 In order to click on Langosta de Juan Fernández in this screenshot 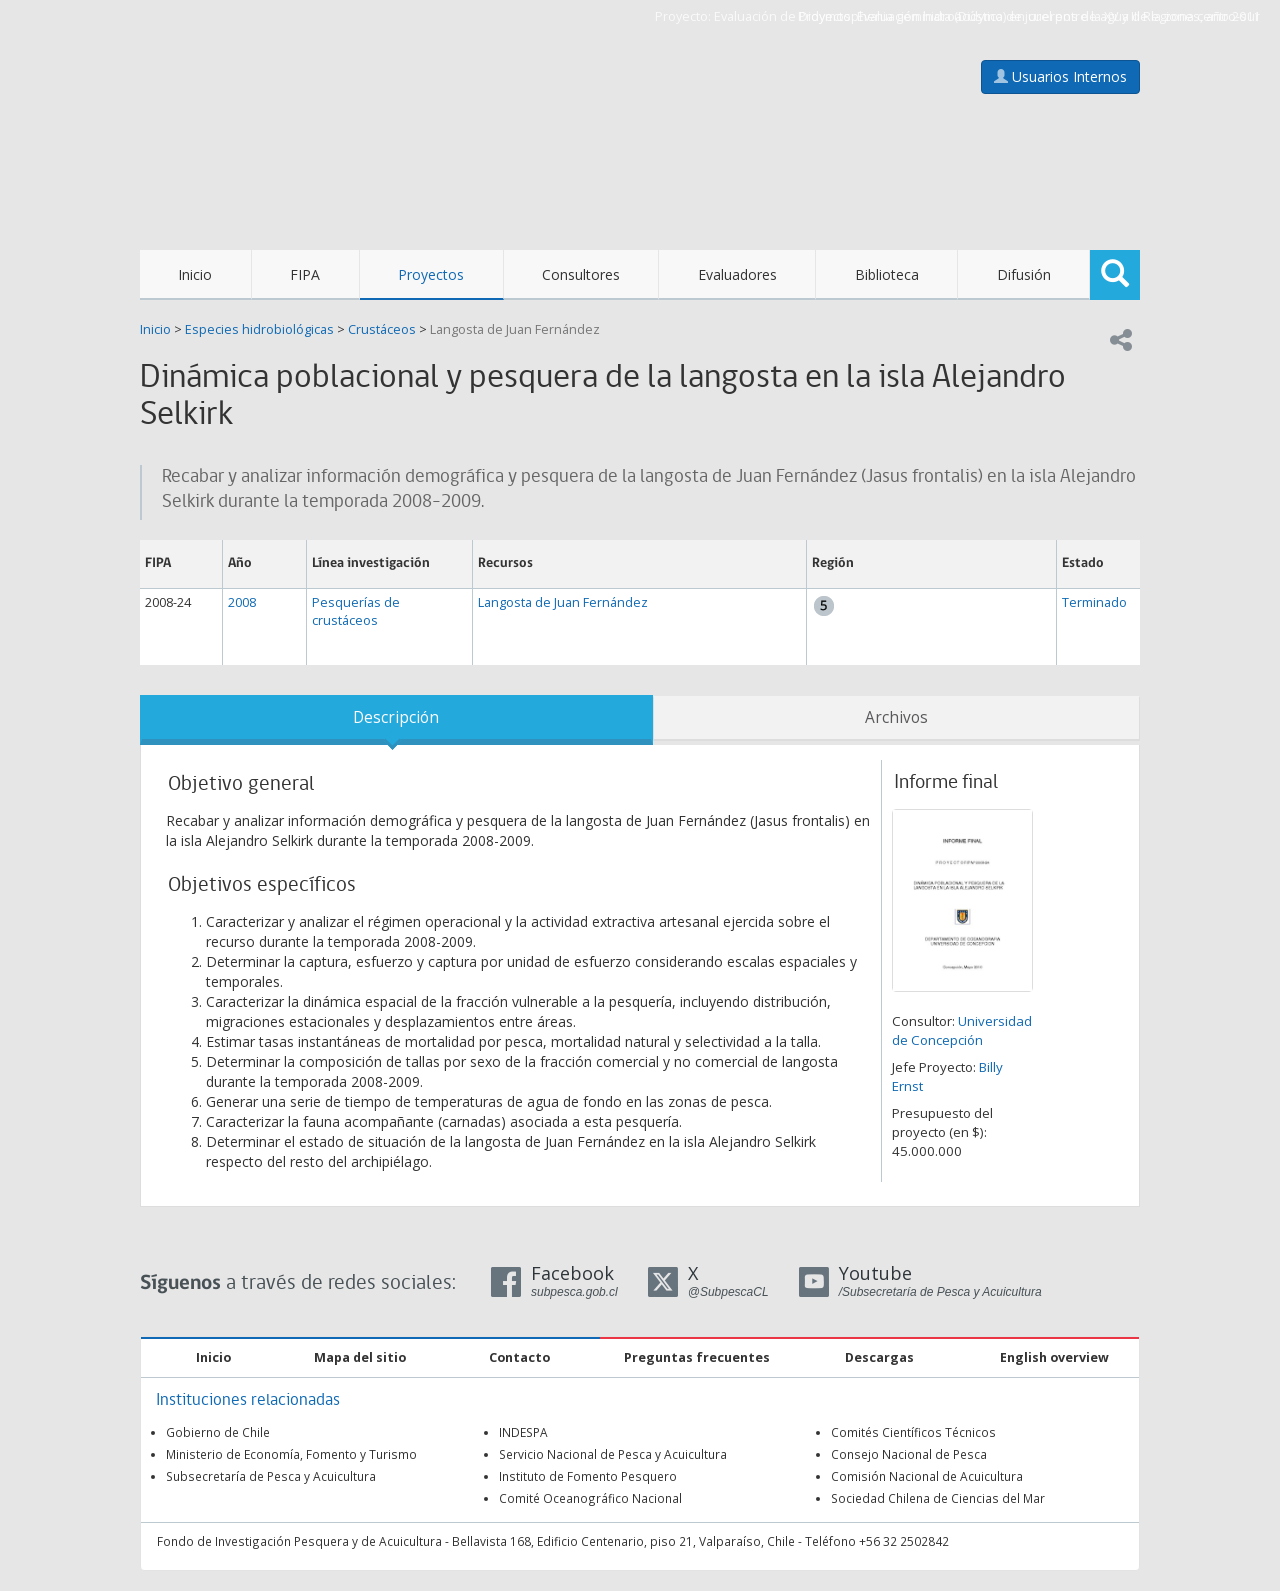, I will do `click(515, 329)`.